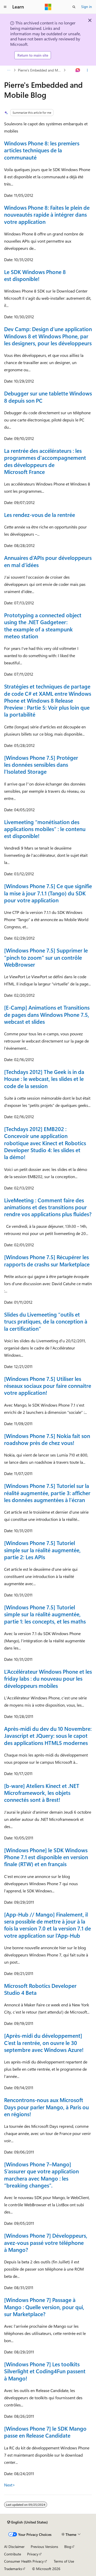 Image resolution: width=96 pixels, height=2576 pixels. Describe the element at coordinates (44, 2306) in the screenshot. I see `[Windows Phone 7] Passage à Mango : Quelle version, pour qui, sur Marketplace?` at that location.